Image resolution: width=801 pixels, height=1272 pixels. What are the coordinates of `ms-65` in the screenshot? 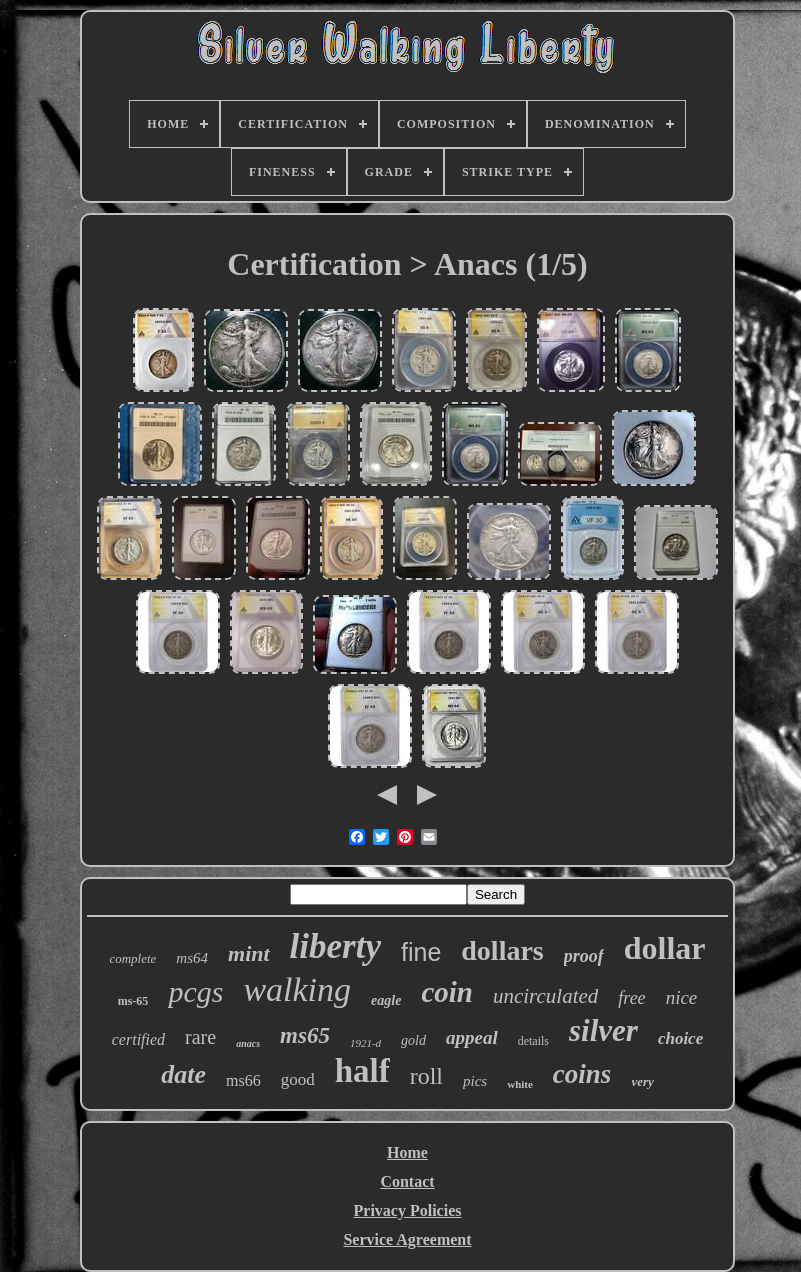 It's located at (133, 1001).